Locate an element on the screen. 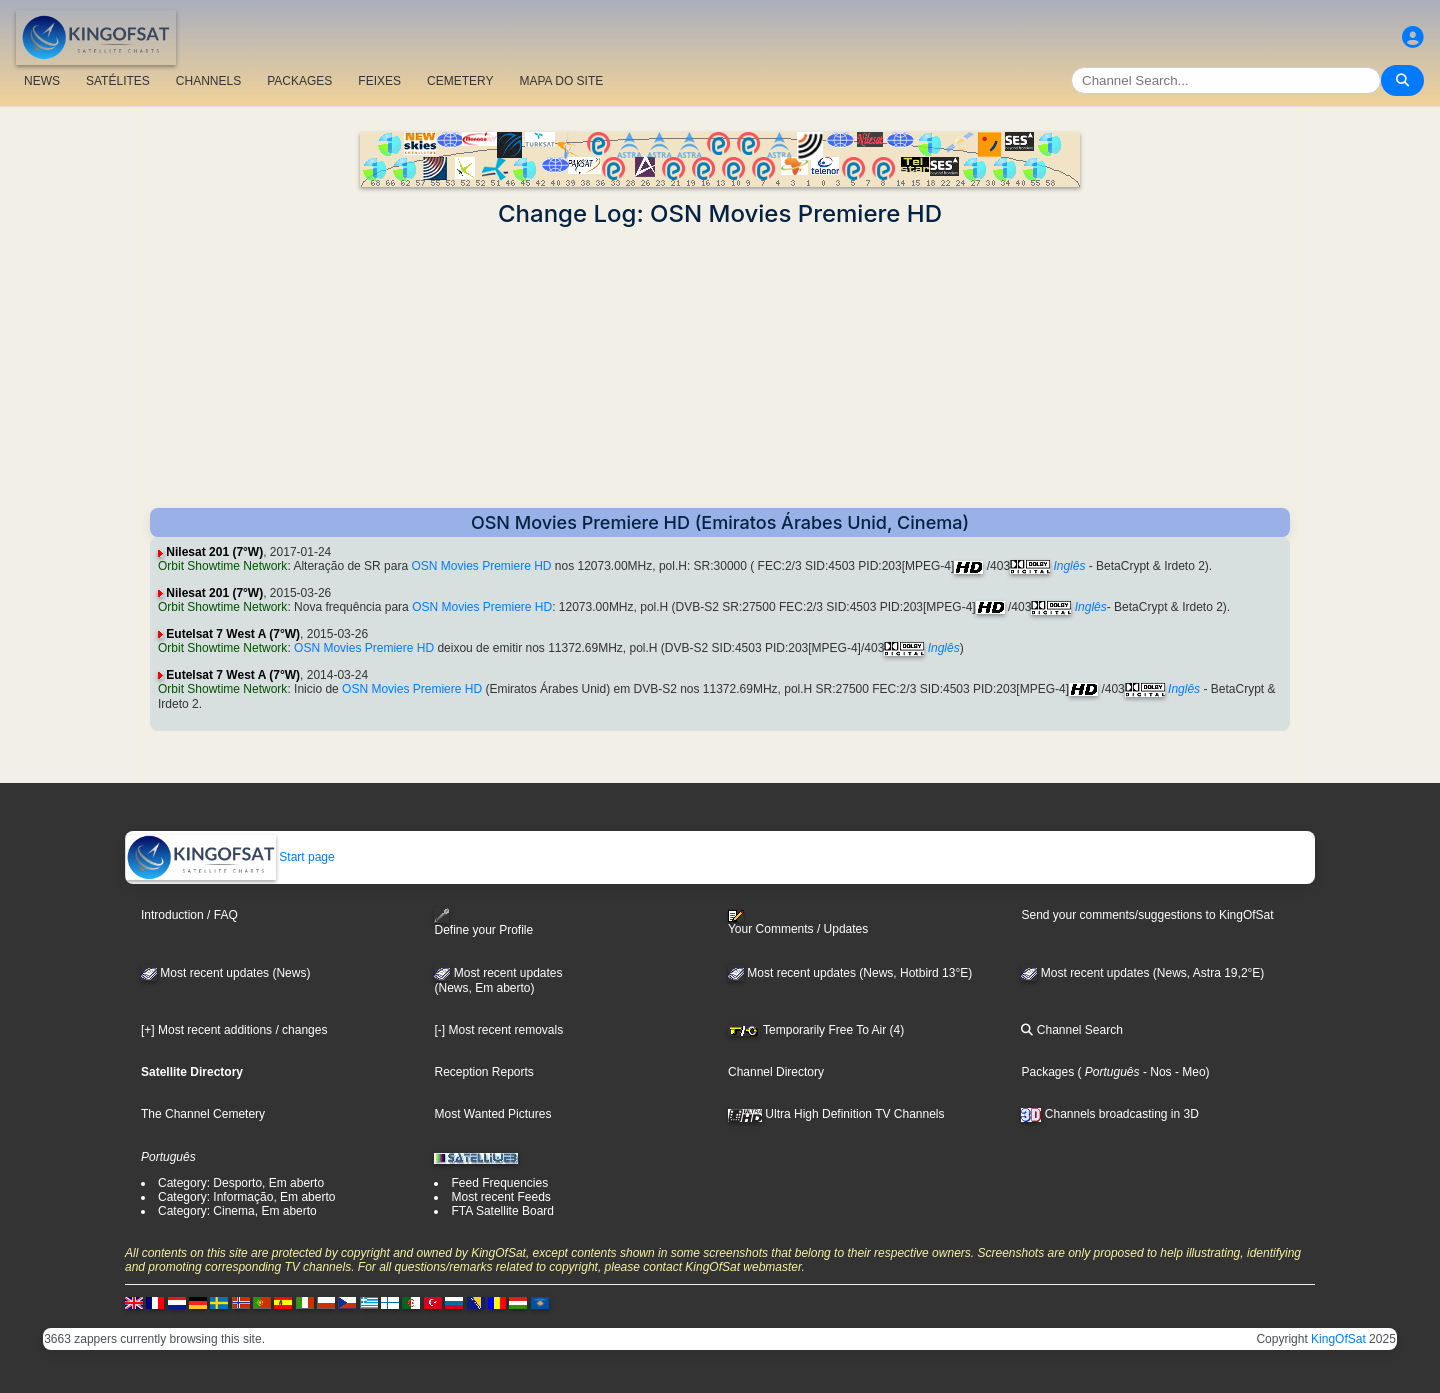 This screenshot has height=1393, width=1440. Eutelsat 7 West A (7°W) is located at coordinates (233, 634).